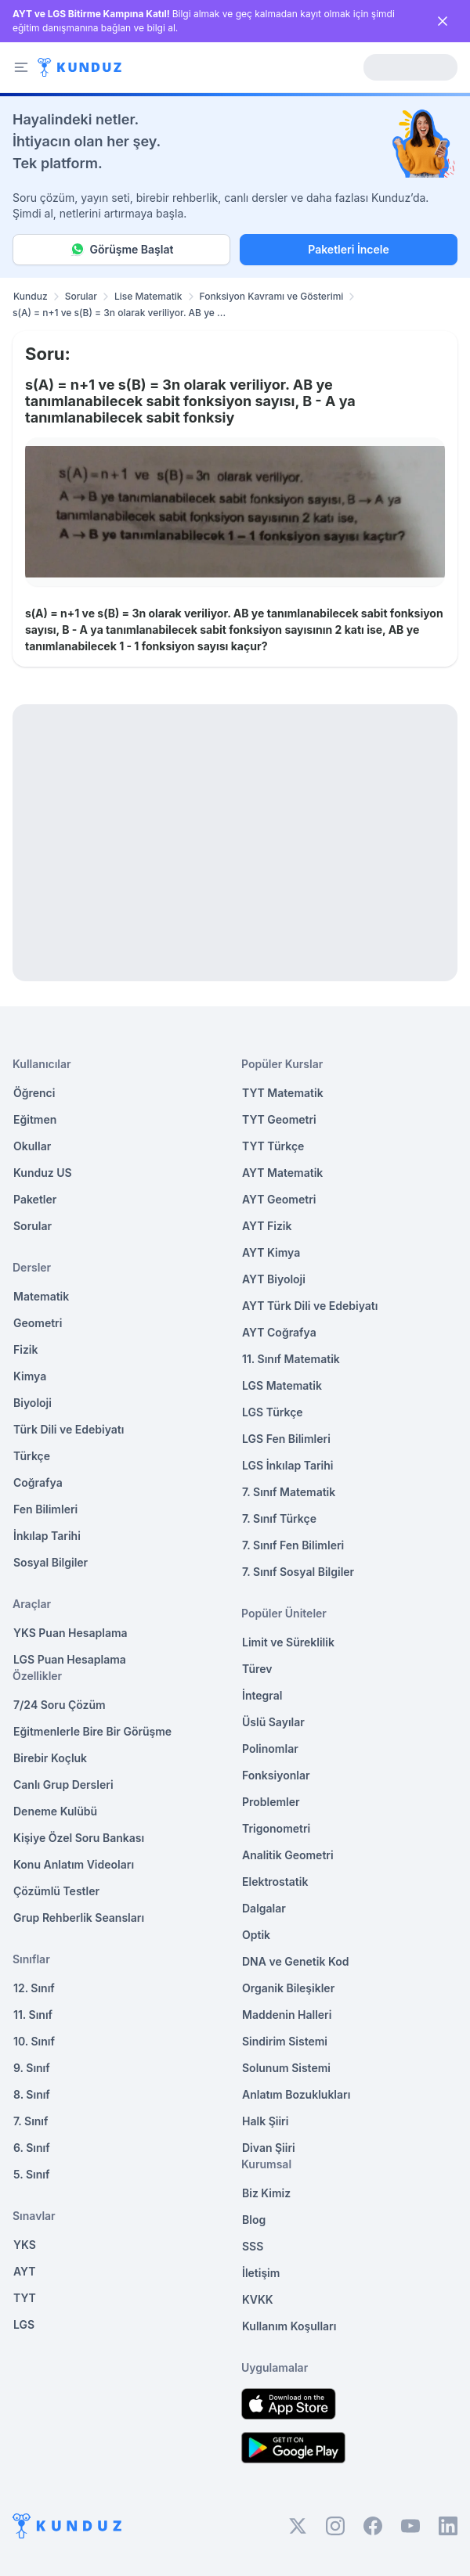 The image size is (470, 2576). What do you see at coordinates (34, 1119) in the screenshot?
I see `Eğitmen` at bounding box center [34, 1119].